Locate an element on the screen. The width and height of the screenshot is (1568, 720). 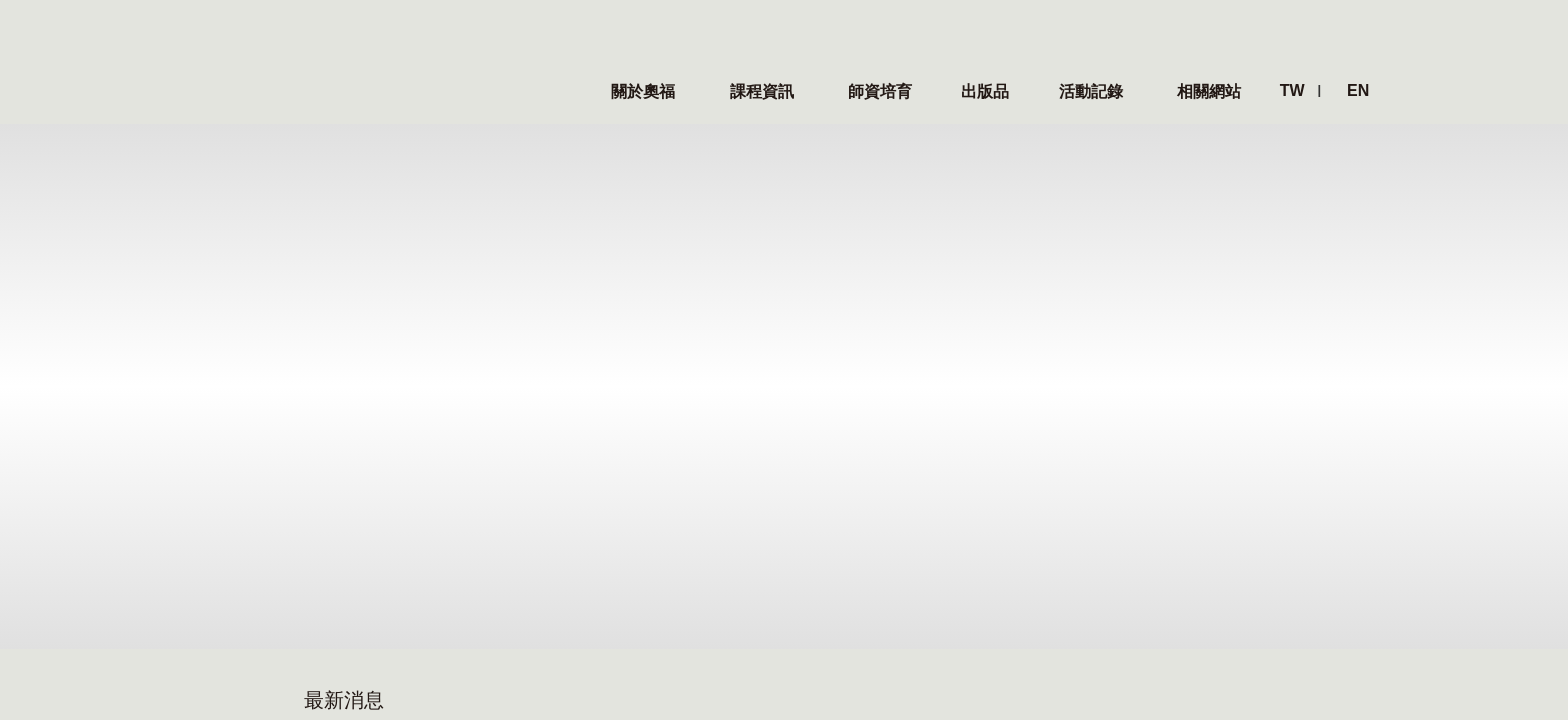
• TOSA台灣奧福教育協會 2024冬季國際研習營 - Day 1 is located at coordinates (509, 228).